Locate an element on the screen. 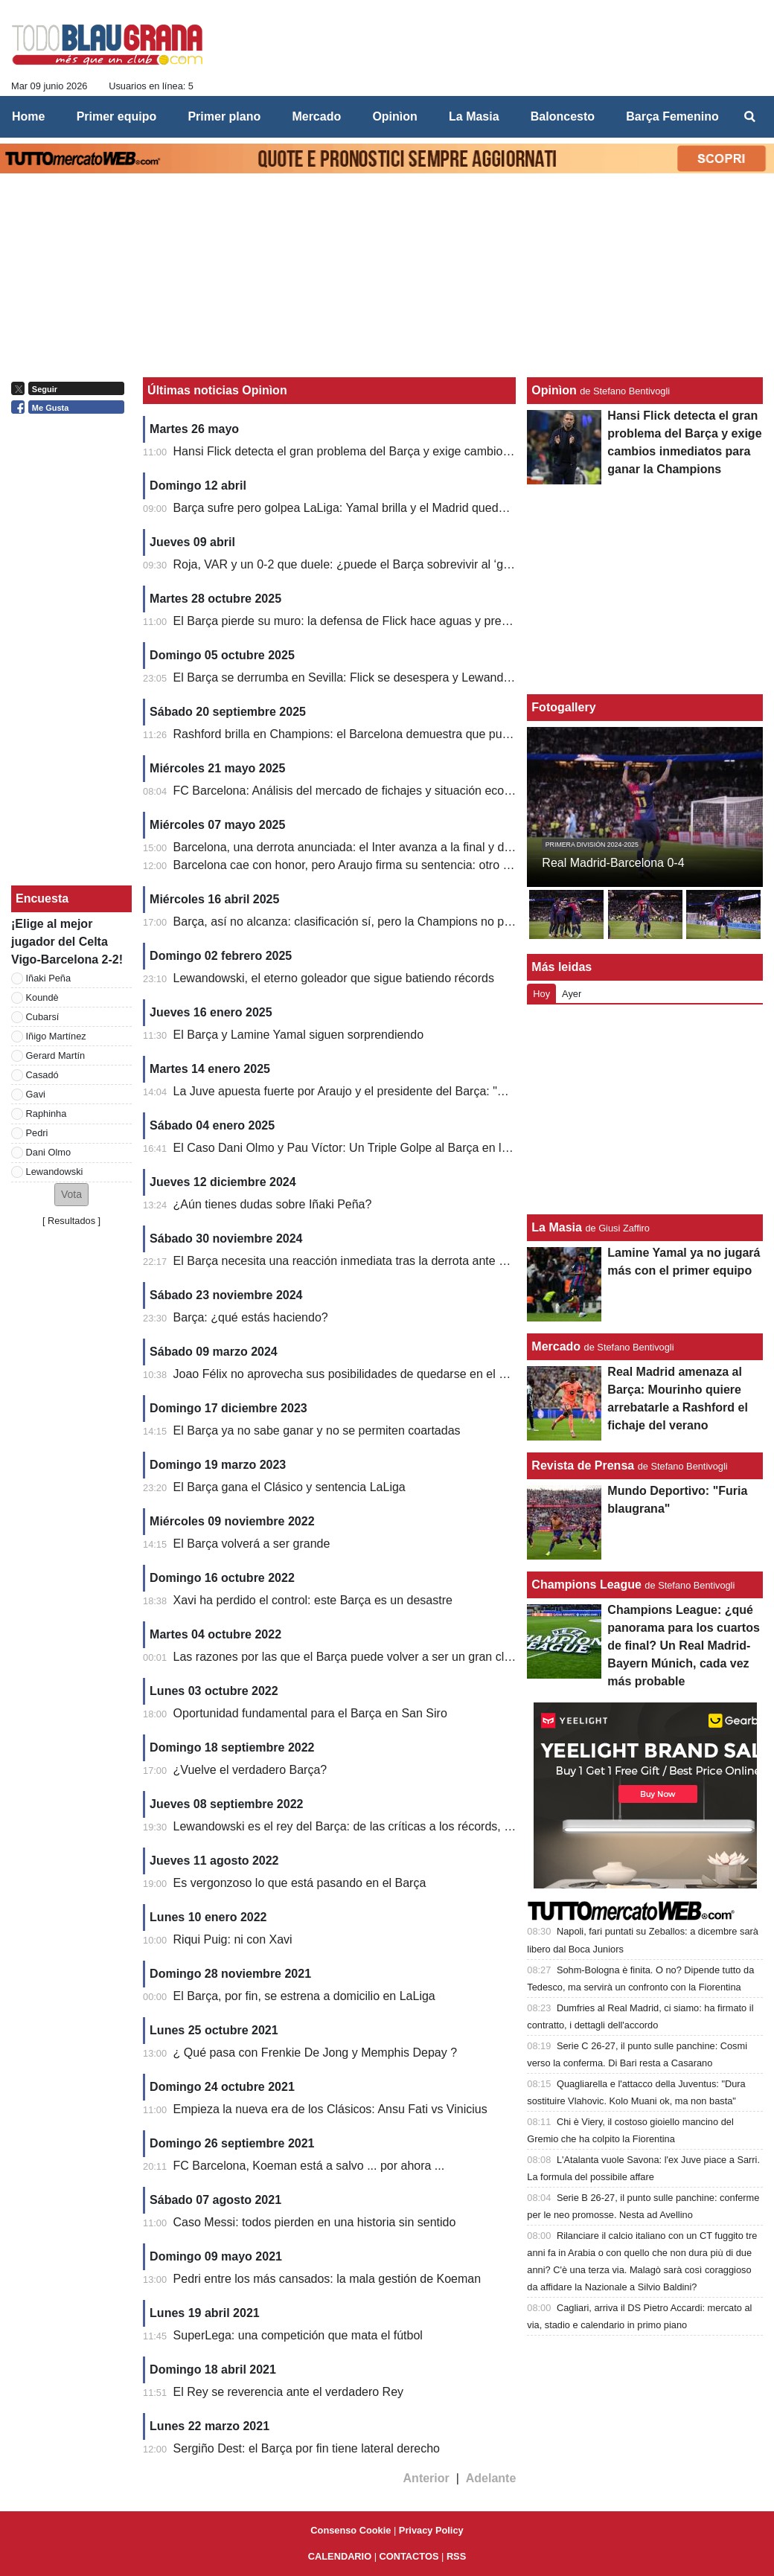 The image size is (774, 2576). El Barça volverá a ser grande is located at coordinates (251, 1543).